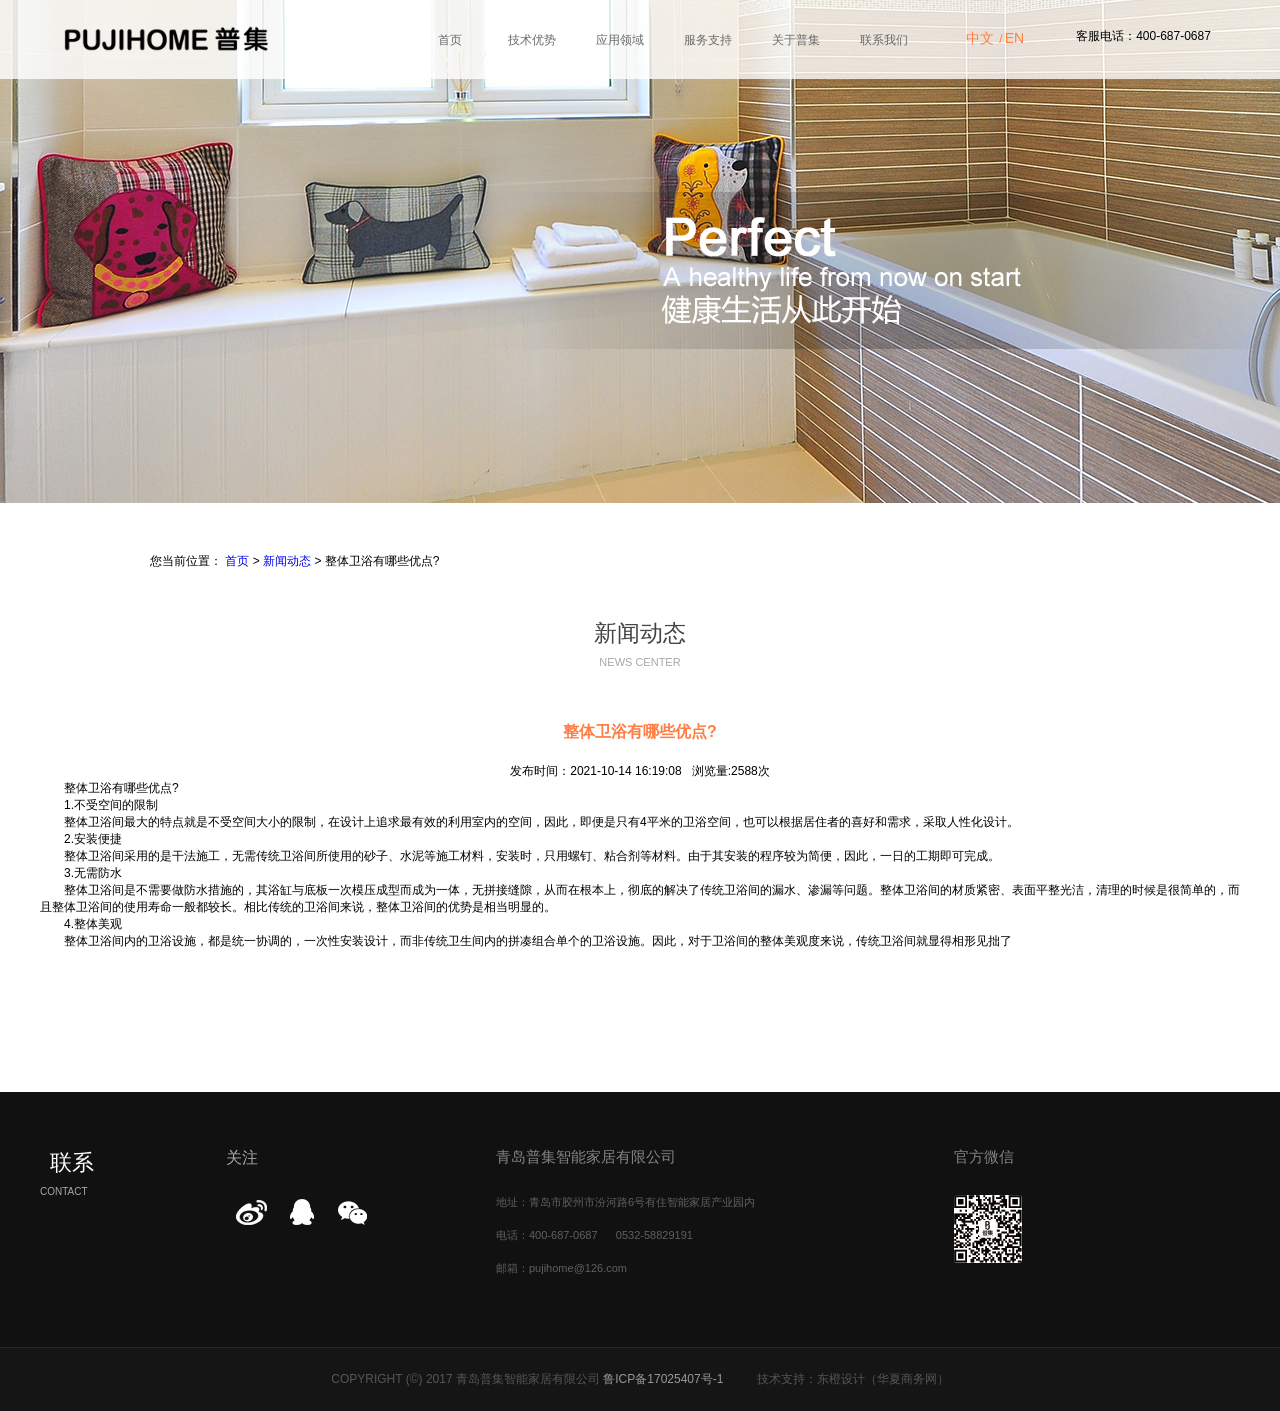  What do you see at coordinates (883, 1379) in the screenshot?
I see `东橙设计（华夏商务网）` at bounding box center [883, 1379].